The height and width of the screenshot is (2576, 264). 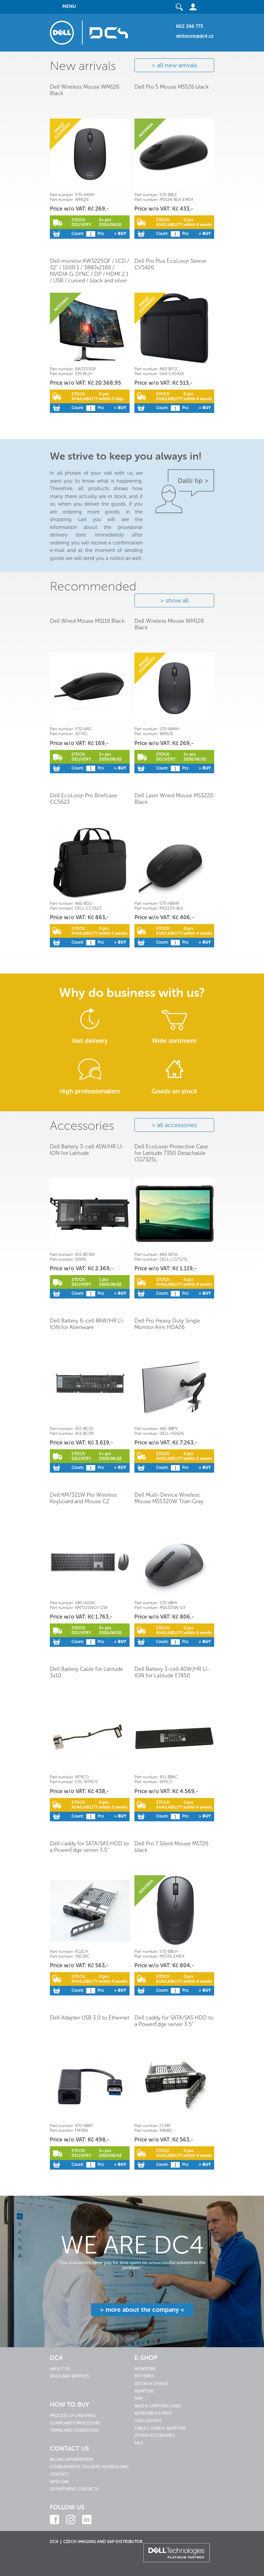 What do you see at coordinates (87, 1323) in the screenshot?
I see `Dell Battery 6-cell 86W/HR LI-ION for Alienware` at bounding box center [87, 1323].